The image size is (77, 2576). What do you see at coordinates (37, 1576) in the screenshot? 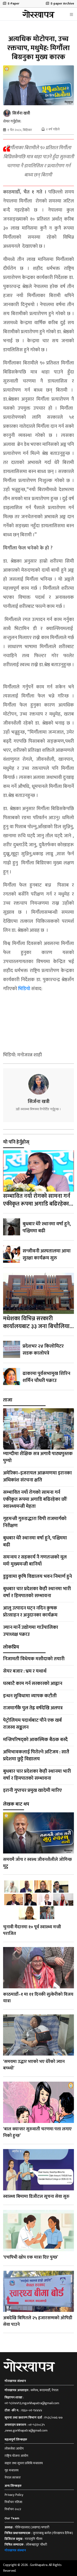
I see `डुडुवामा कृषि विद्यालय भवन निमार्ण हुने` at bounding box center [37, 1576].